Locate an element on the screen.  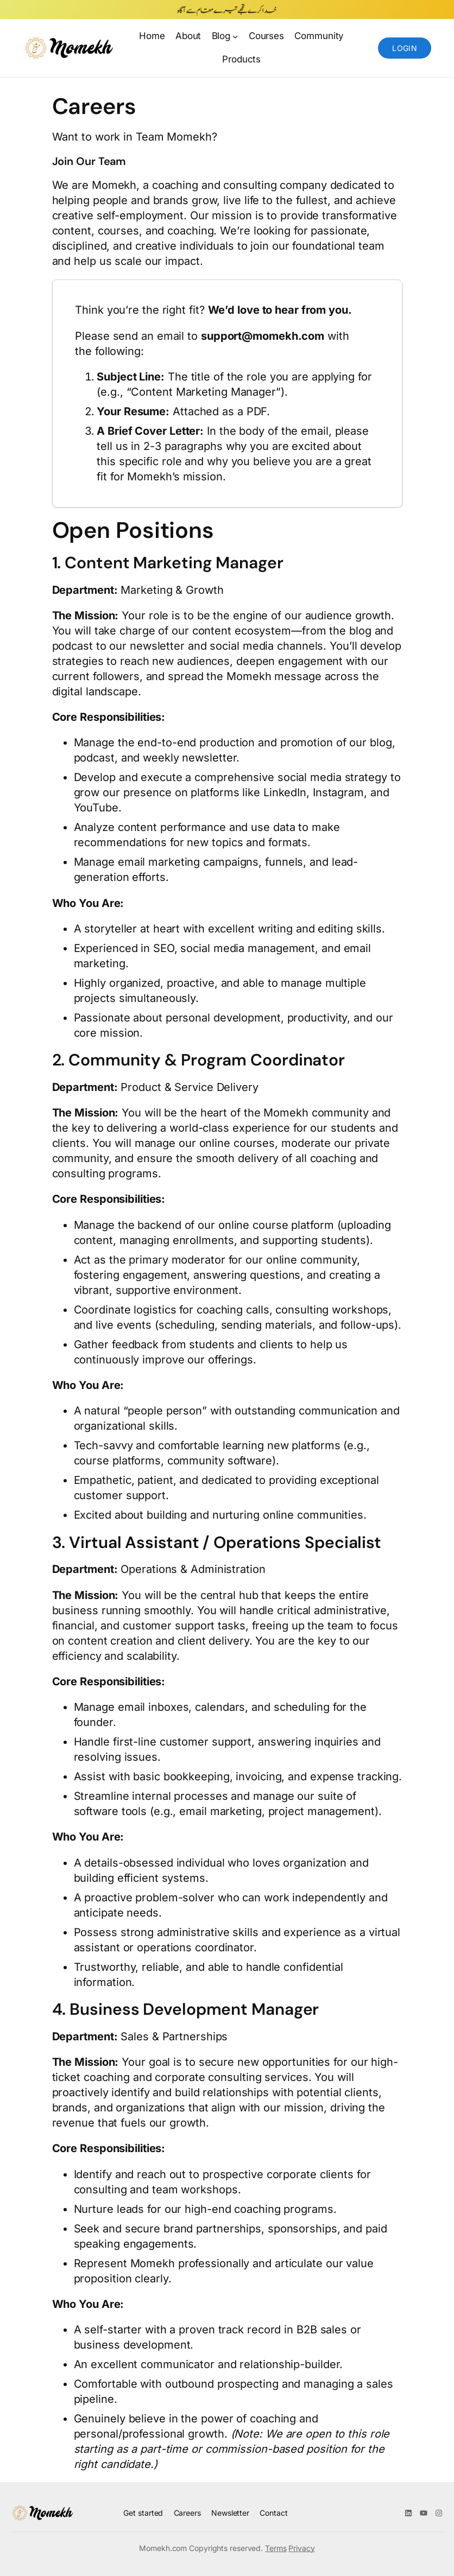
Login is located at coordinates (404, 48).